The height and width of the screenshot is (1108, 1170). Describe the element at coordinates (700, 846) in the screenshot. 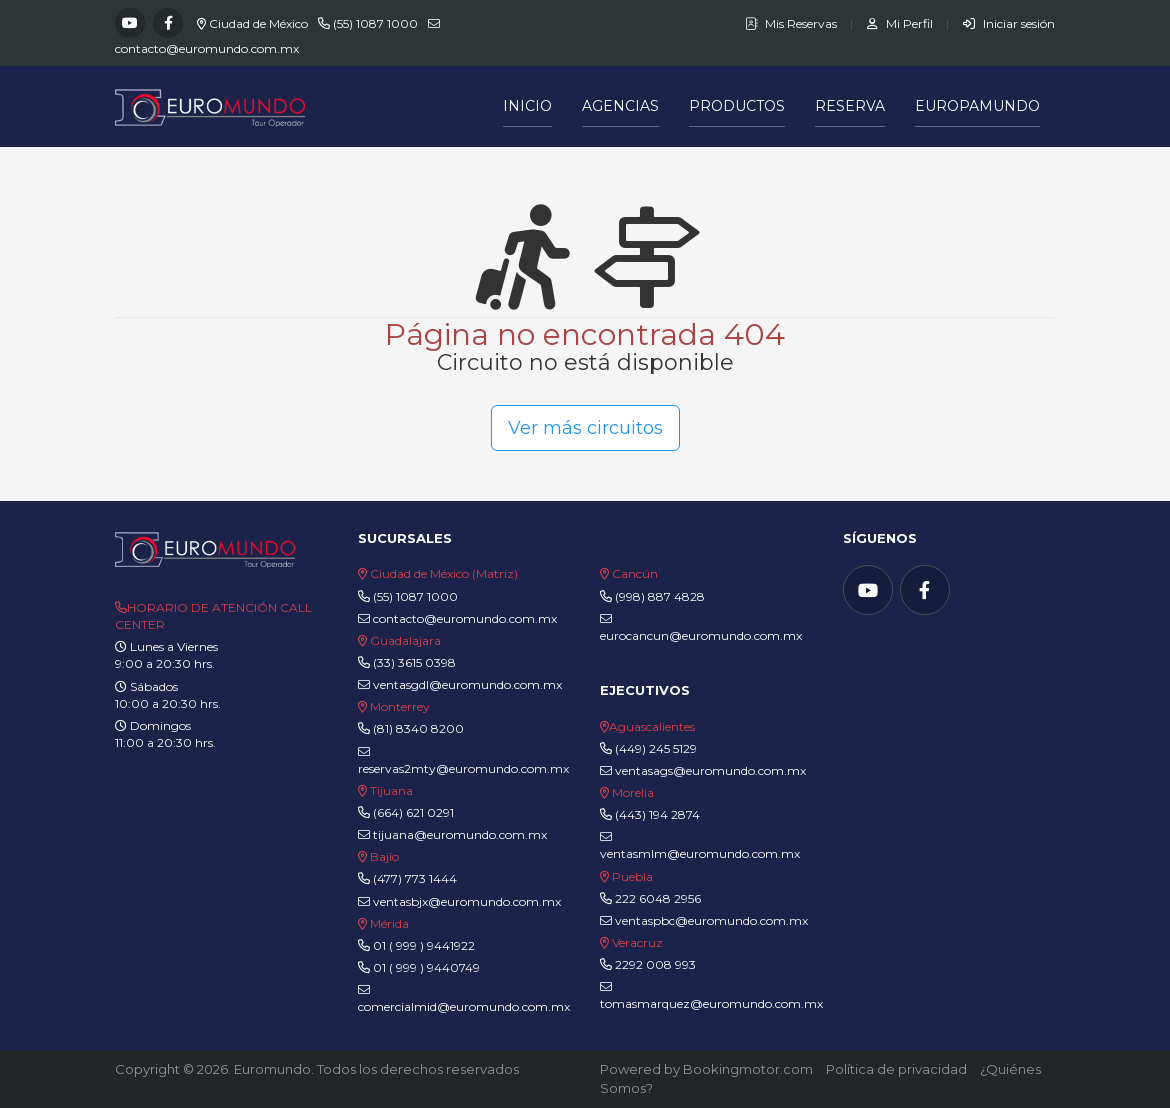

I see `ventasmlm@euromundo.com.mx` at that location.